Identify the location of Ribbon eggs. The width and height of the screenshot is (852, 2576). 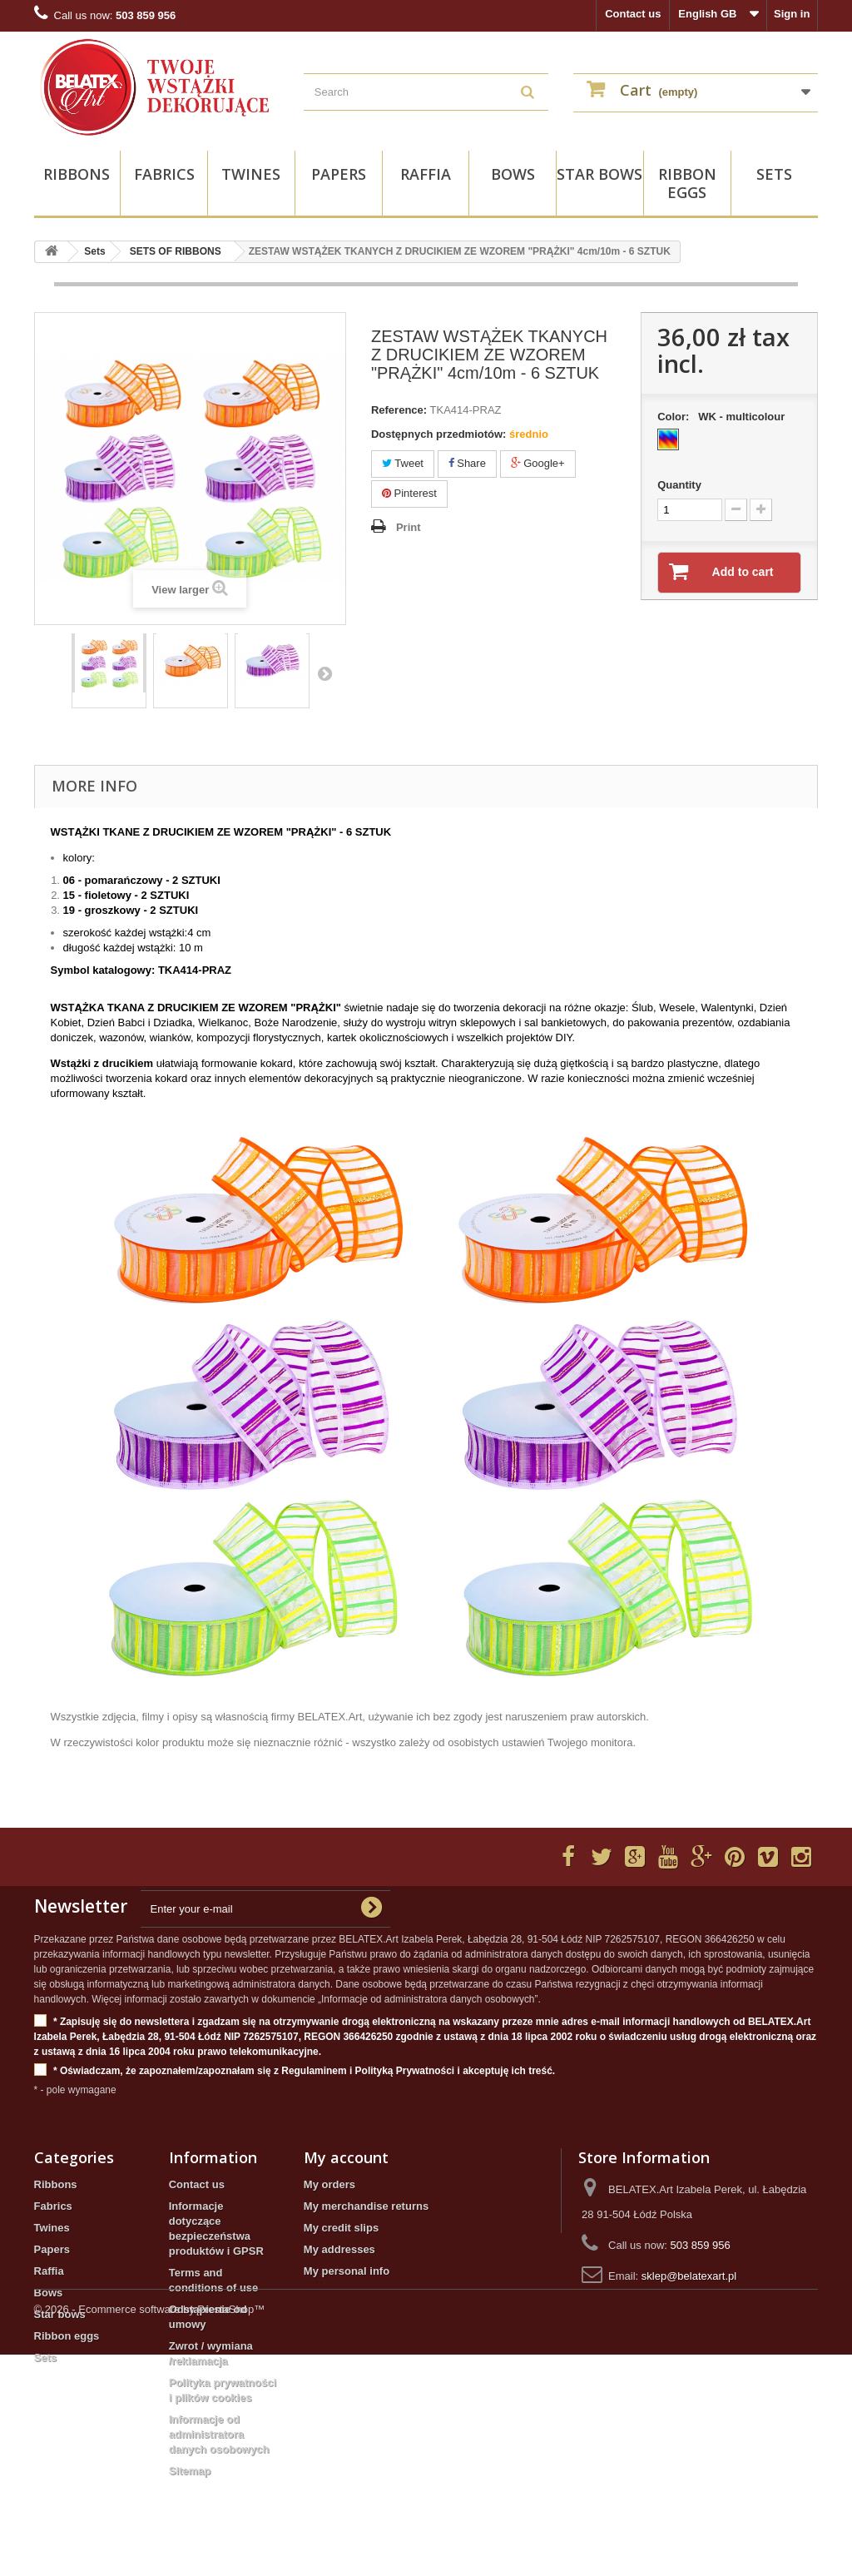
(687, 183).